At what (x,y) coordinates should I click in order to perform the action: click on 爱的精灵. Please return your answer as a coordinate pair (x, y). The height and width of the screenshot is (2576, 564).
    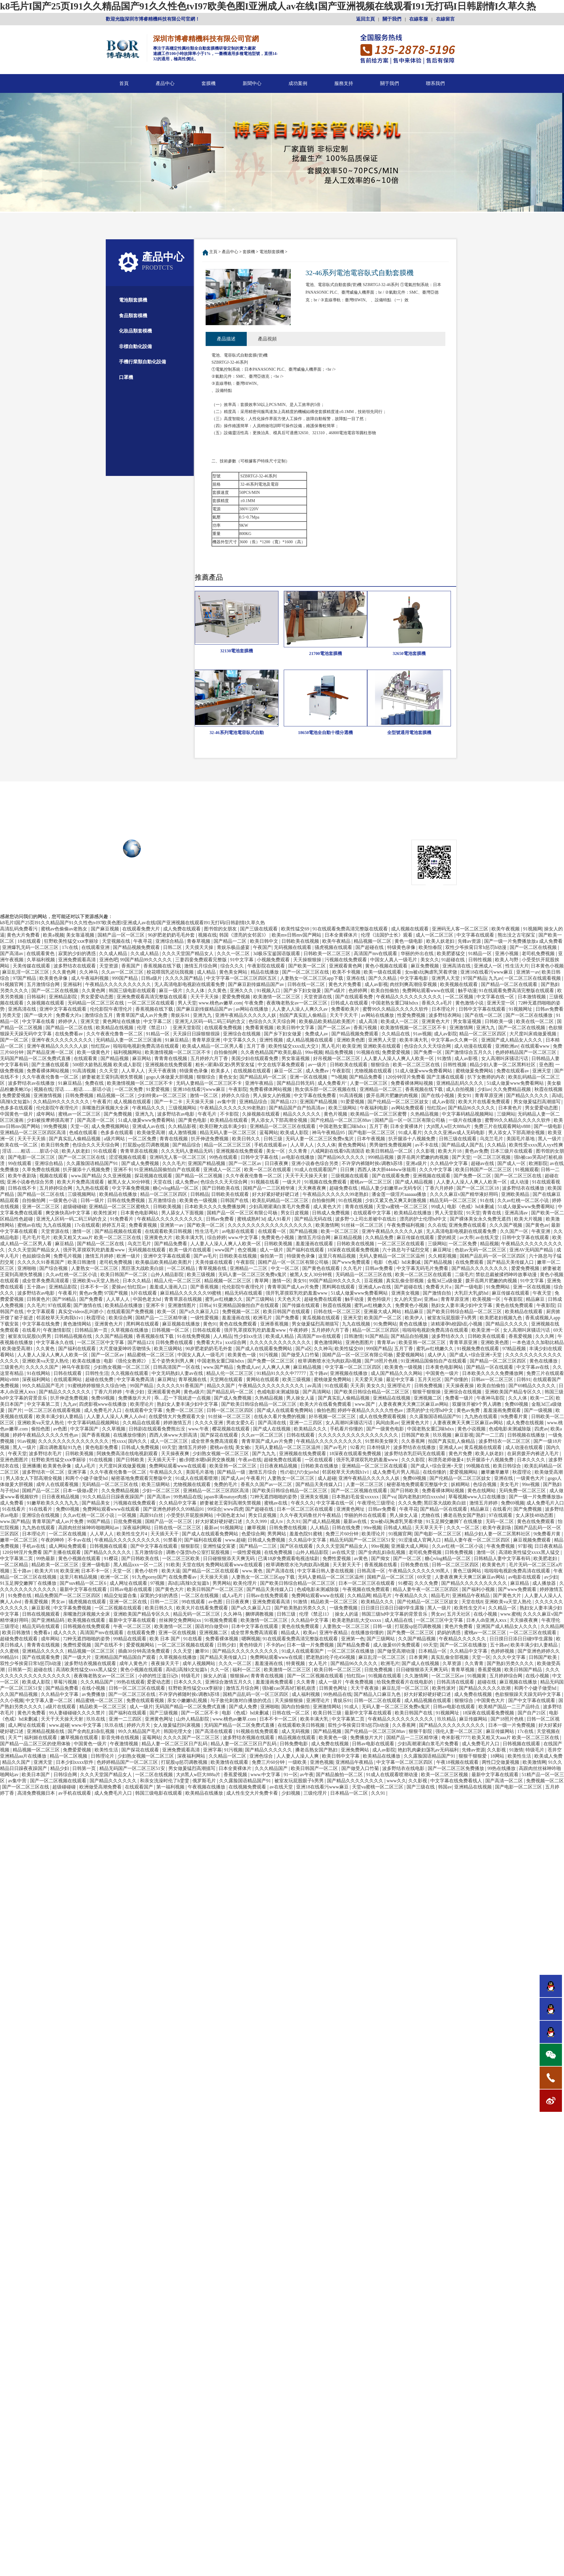
    Looking at the image, I should click on (447, 1238).